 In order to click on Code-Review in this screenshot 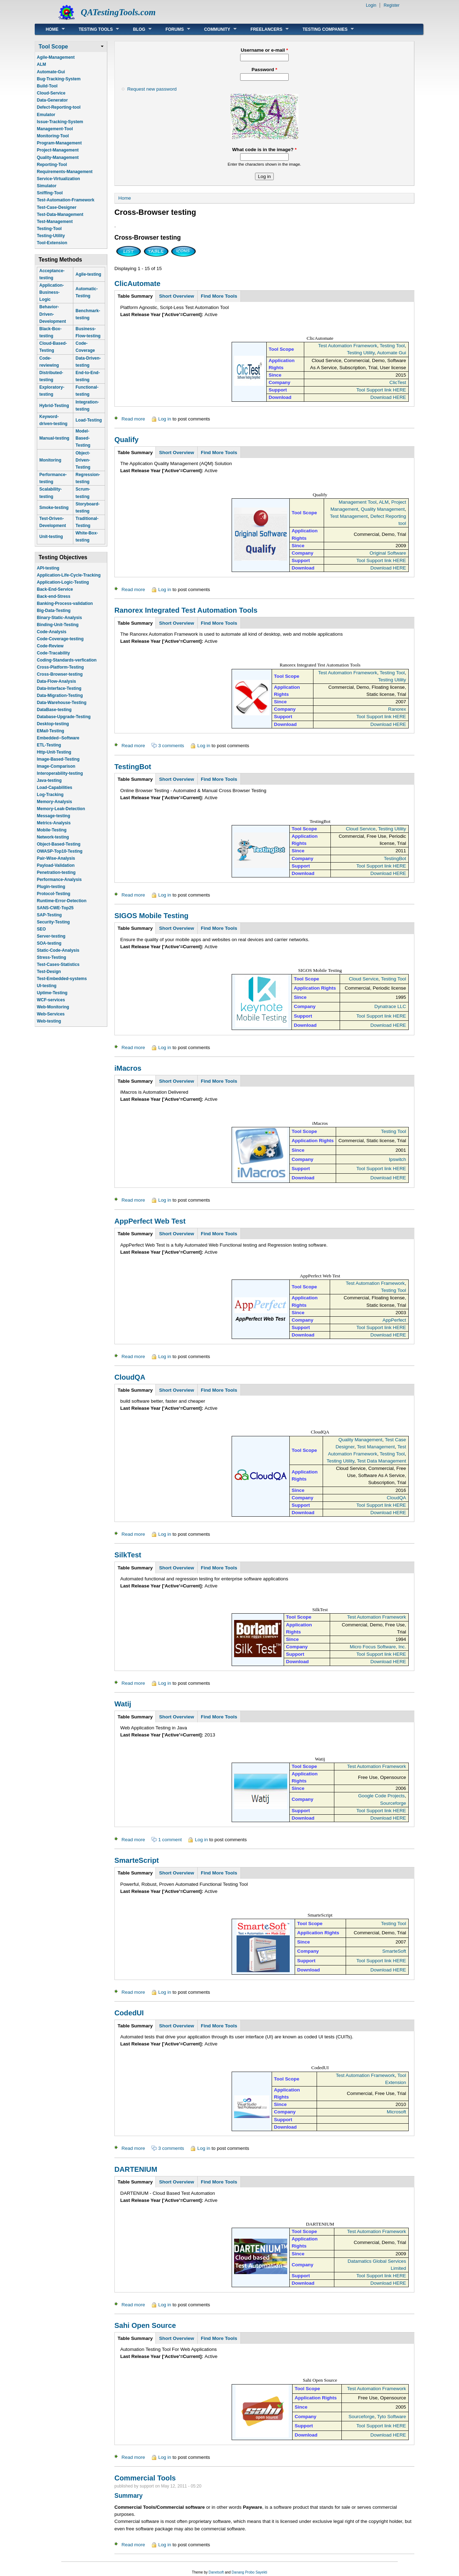, I will do `click(50, 645)`.